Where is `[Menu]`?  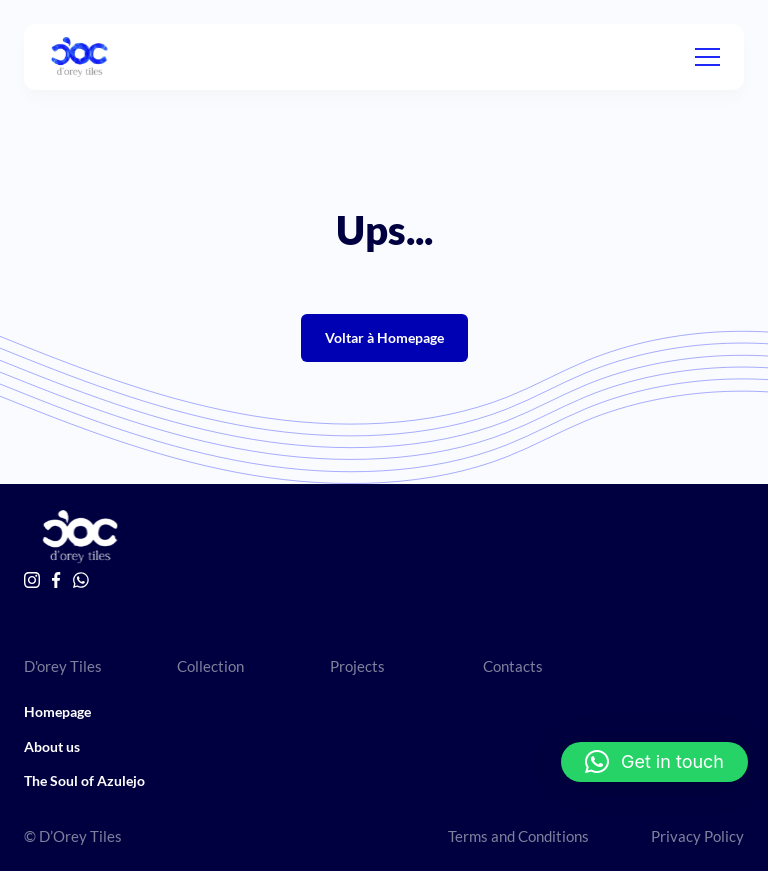 [Menu] is located at coordinates (707, 57).